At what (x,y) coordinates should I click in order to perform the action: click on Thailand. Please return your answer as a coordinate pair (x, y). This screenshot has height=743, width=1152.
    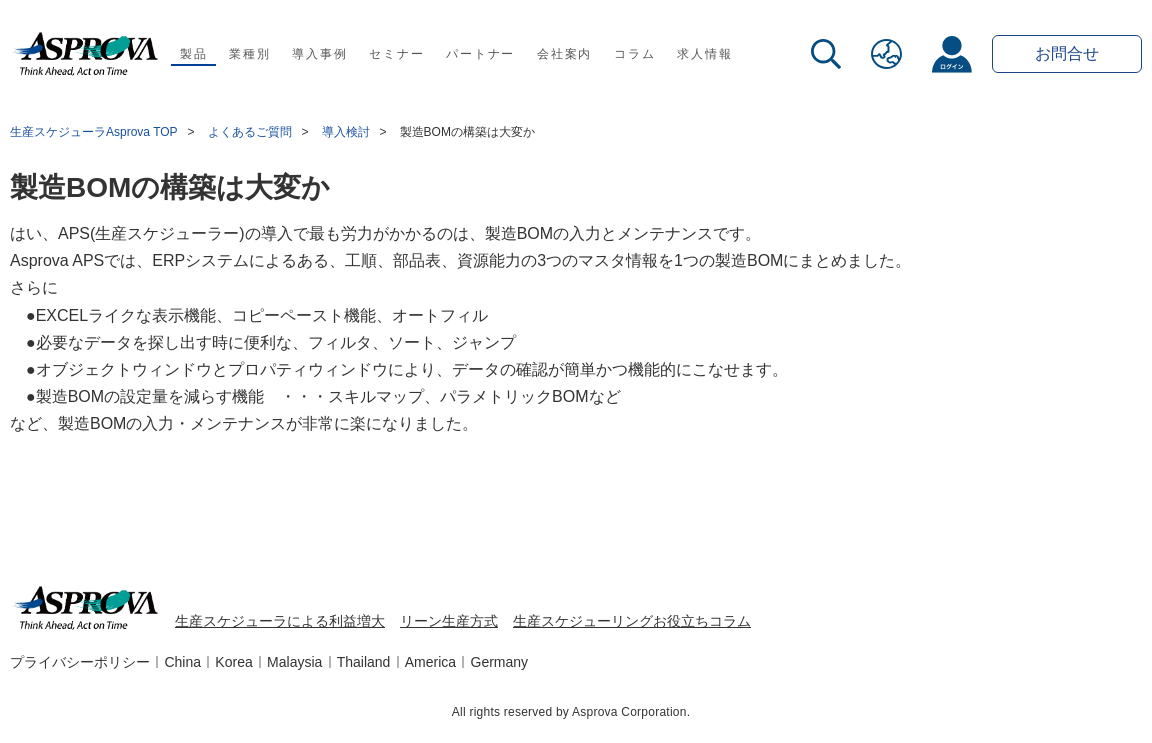
    Looking at the image, I should click on (364, 662).